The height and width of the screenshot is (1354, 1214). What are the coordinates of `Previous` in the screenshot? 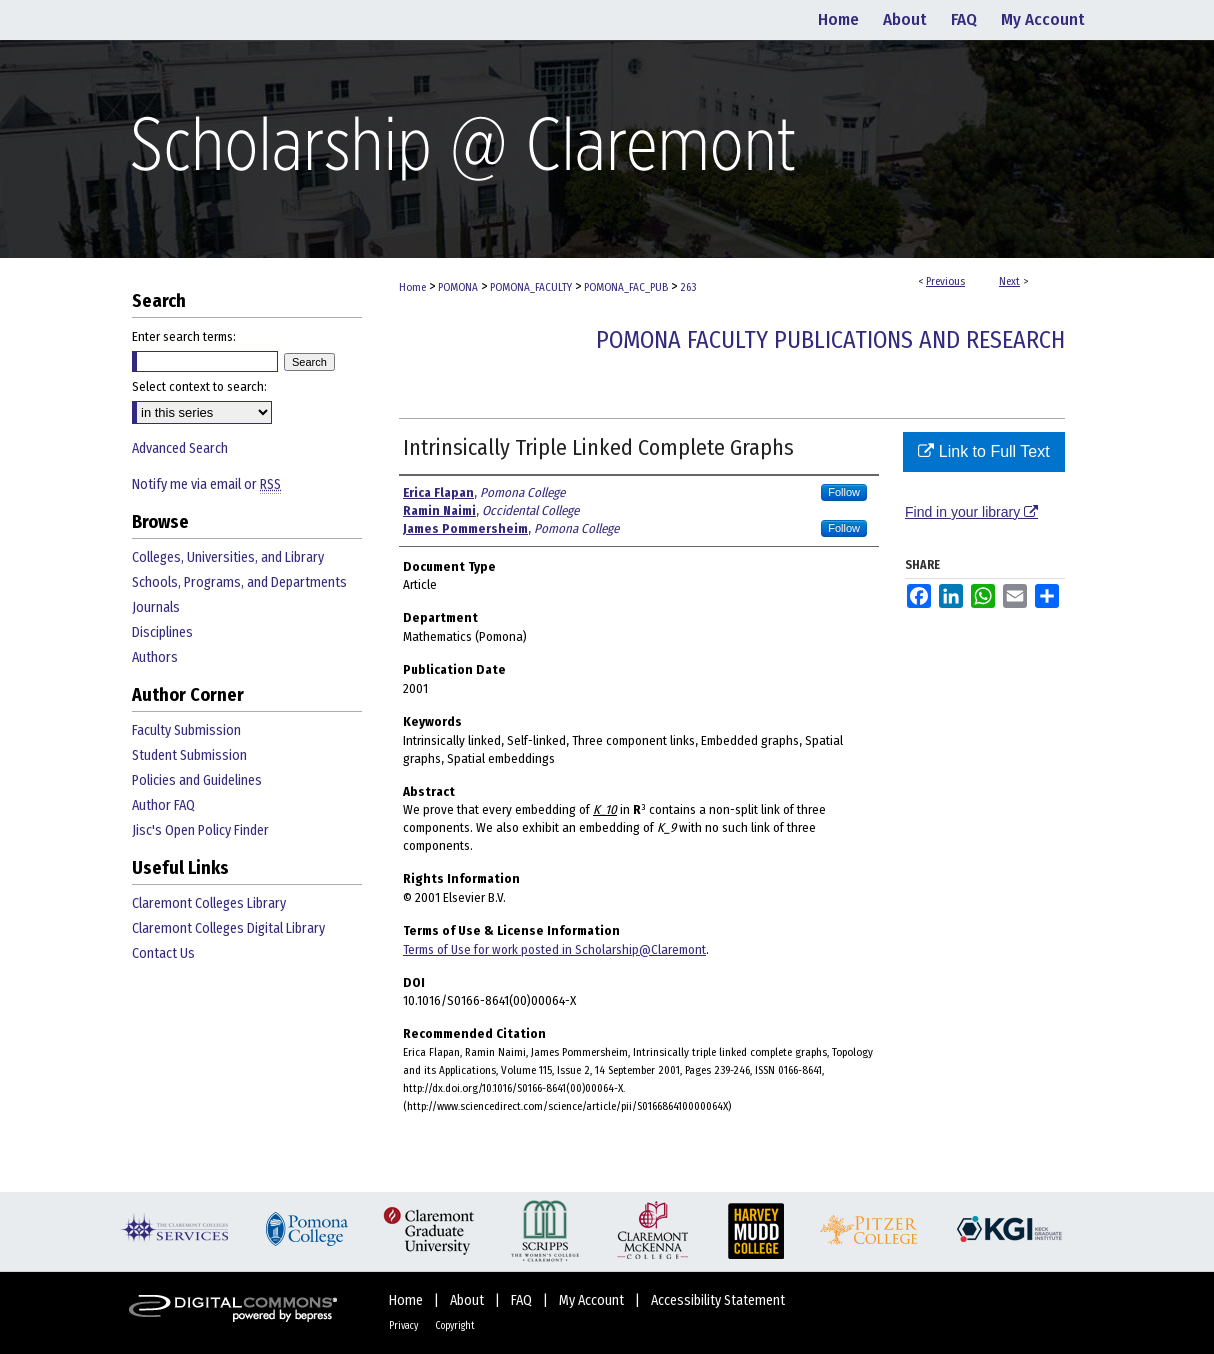 It's located at (945, 281).